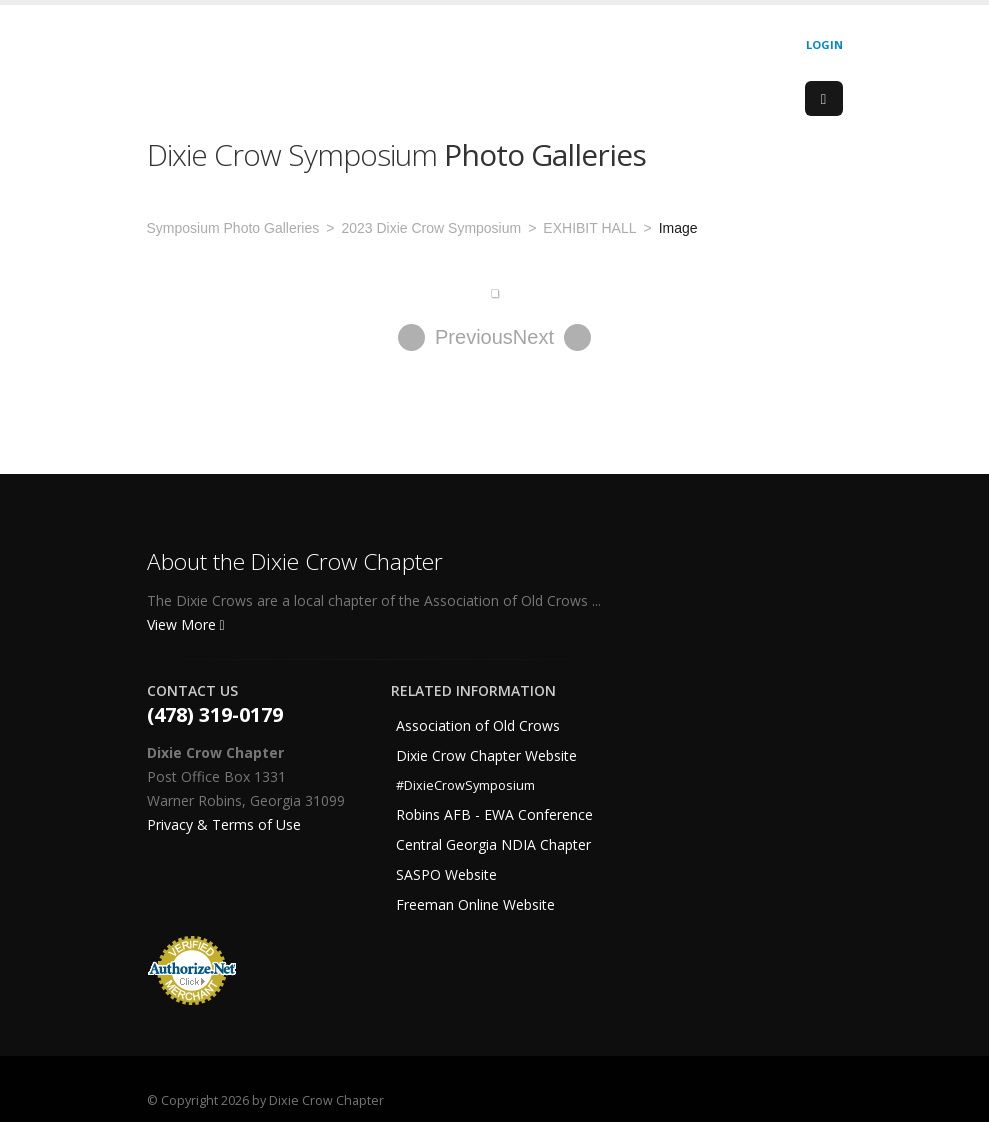 Image resolution: width=989 pixels, height=1122 pixels. What do you see at coordinates (552, 337) in the screenshot?
I see `Next` at bounding box center [552, 337].